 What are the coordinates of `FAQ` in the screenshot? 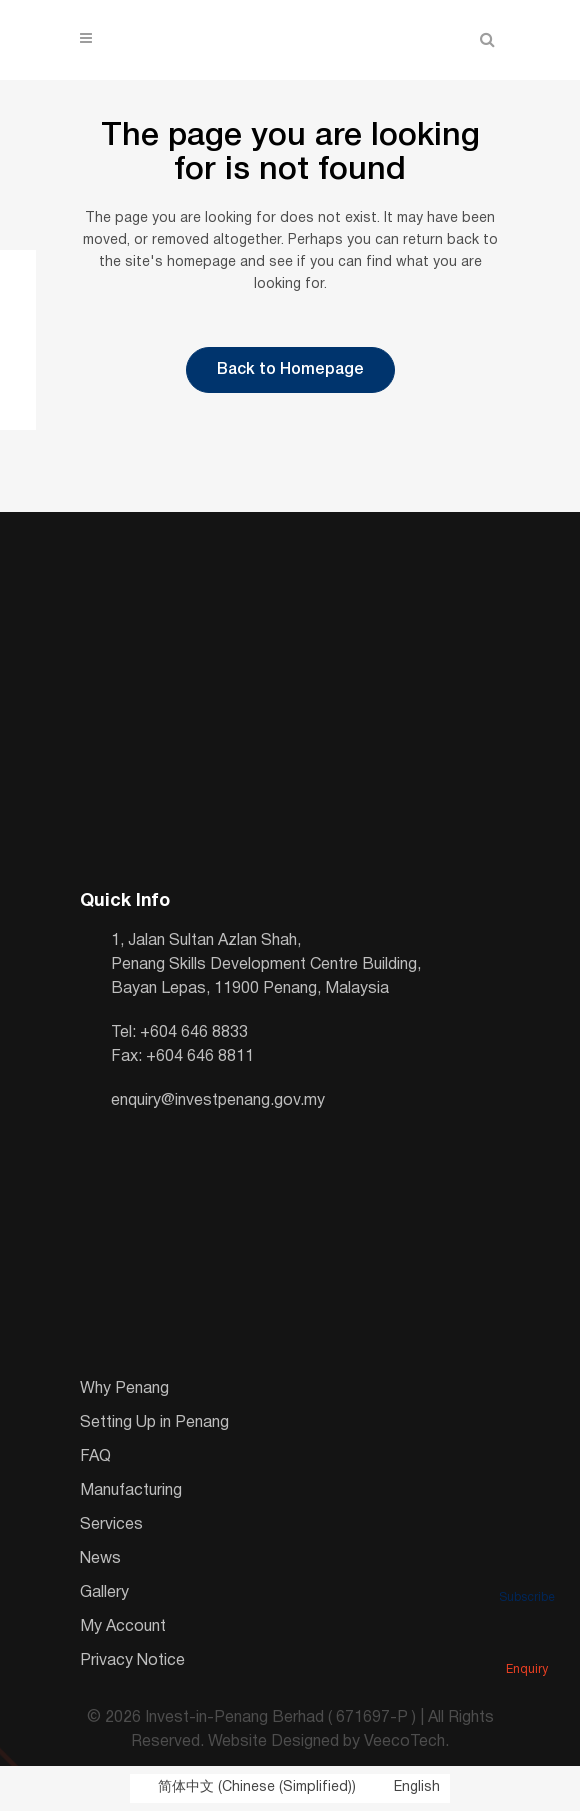 It's located at (95, 1457).